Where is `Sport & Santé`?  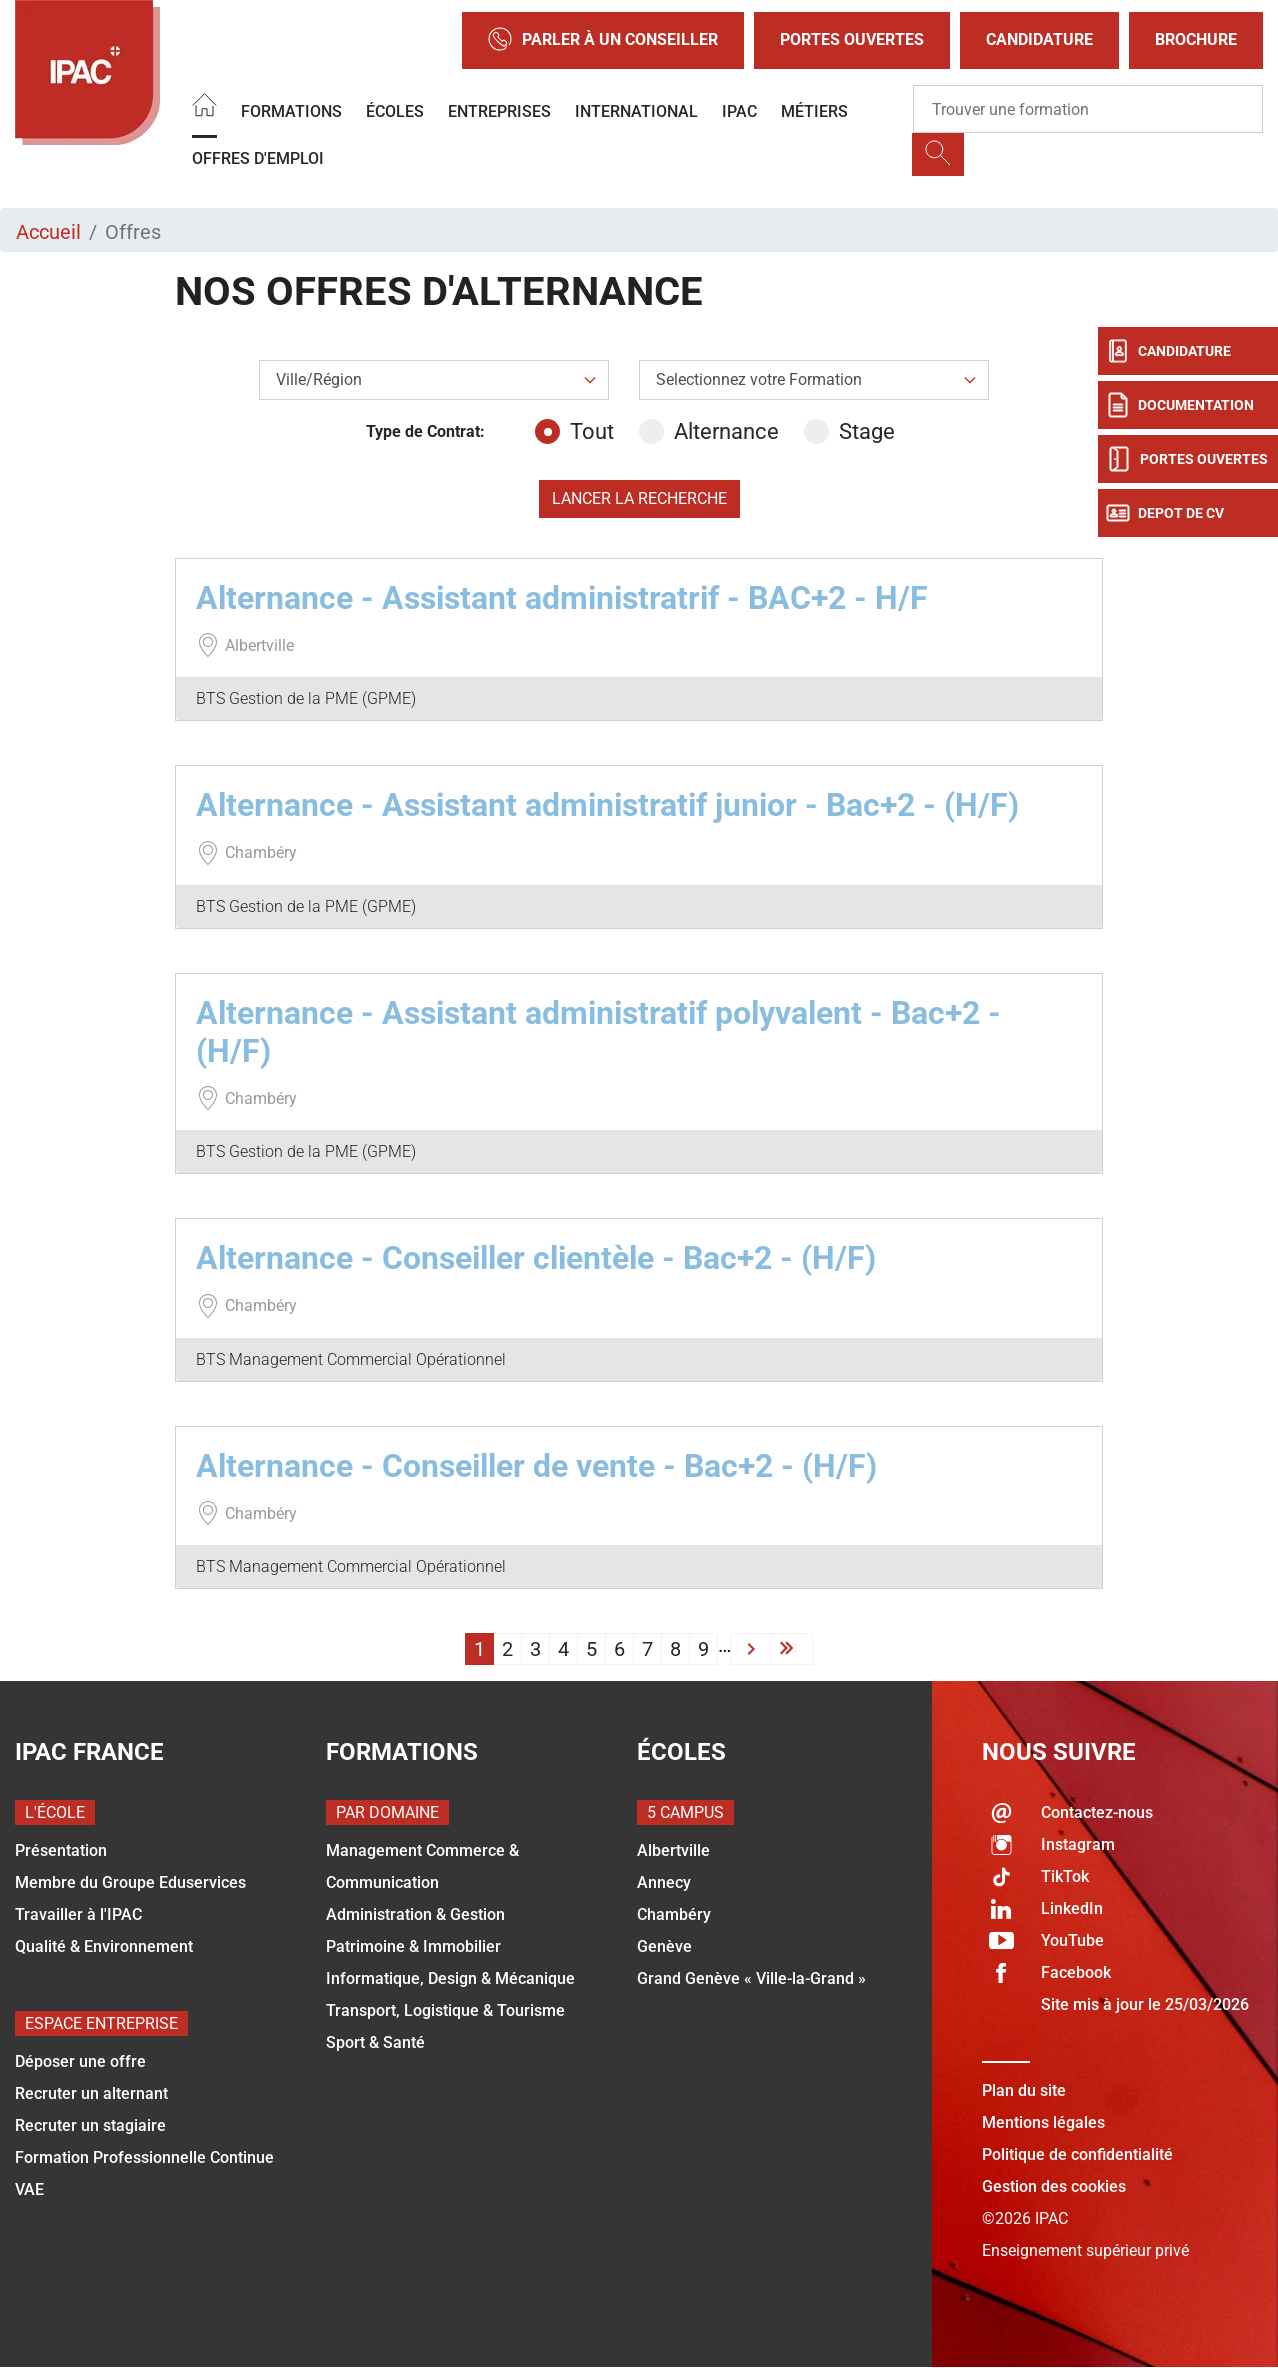 Sport & Santé is located at coordinates (375, 2042).